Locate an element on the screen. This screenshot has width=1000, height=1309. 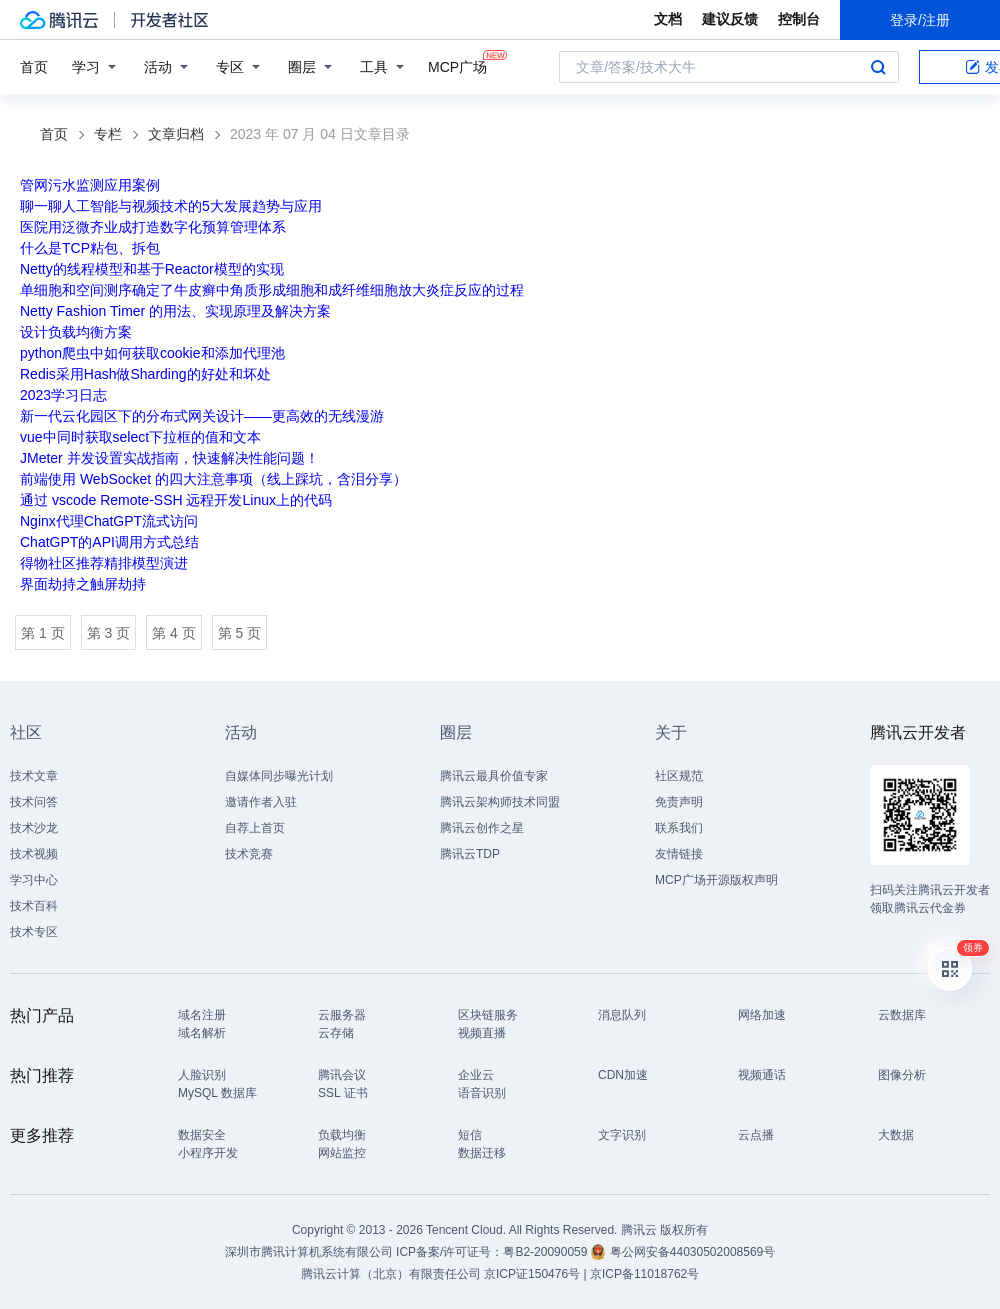
建议反馈 is located at coordinates (730, 19).